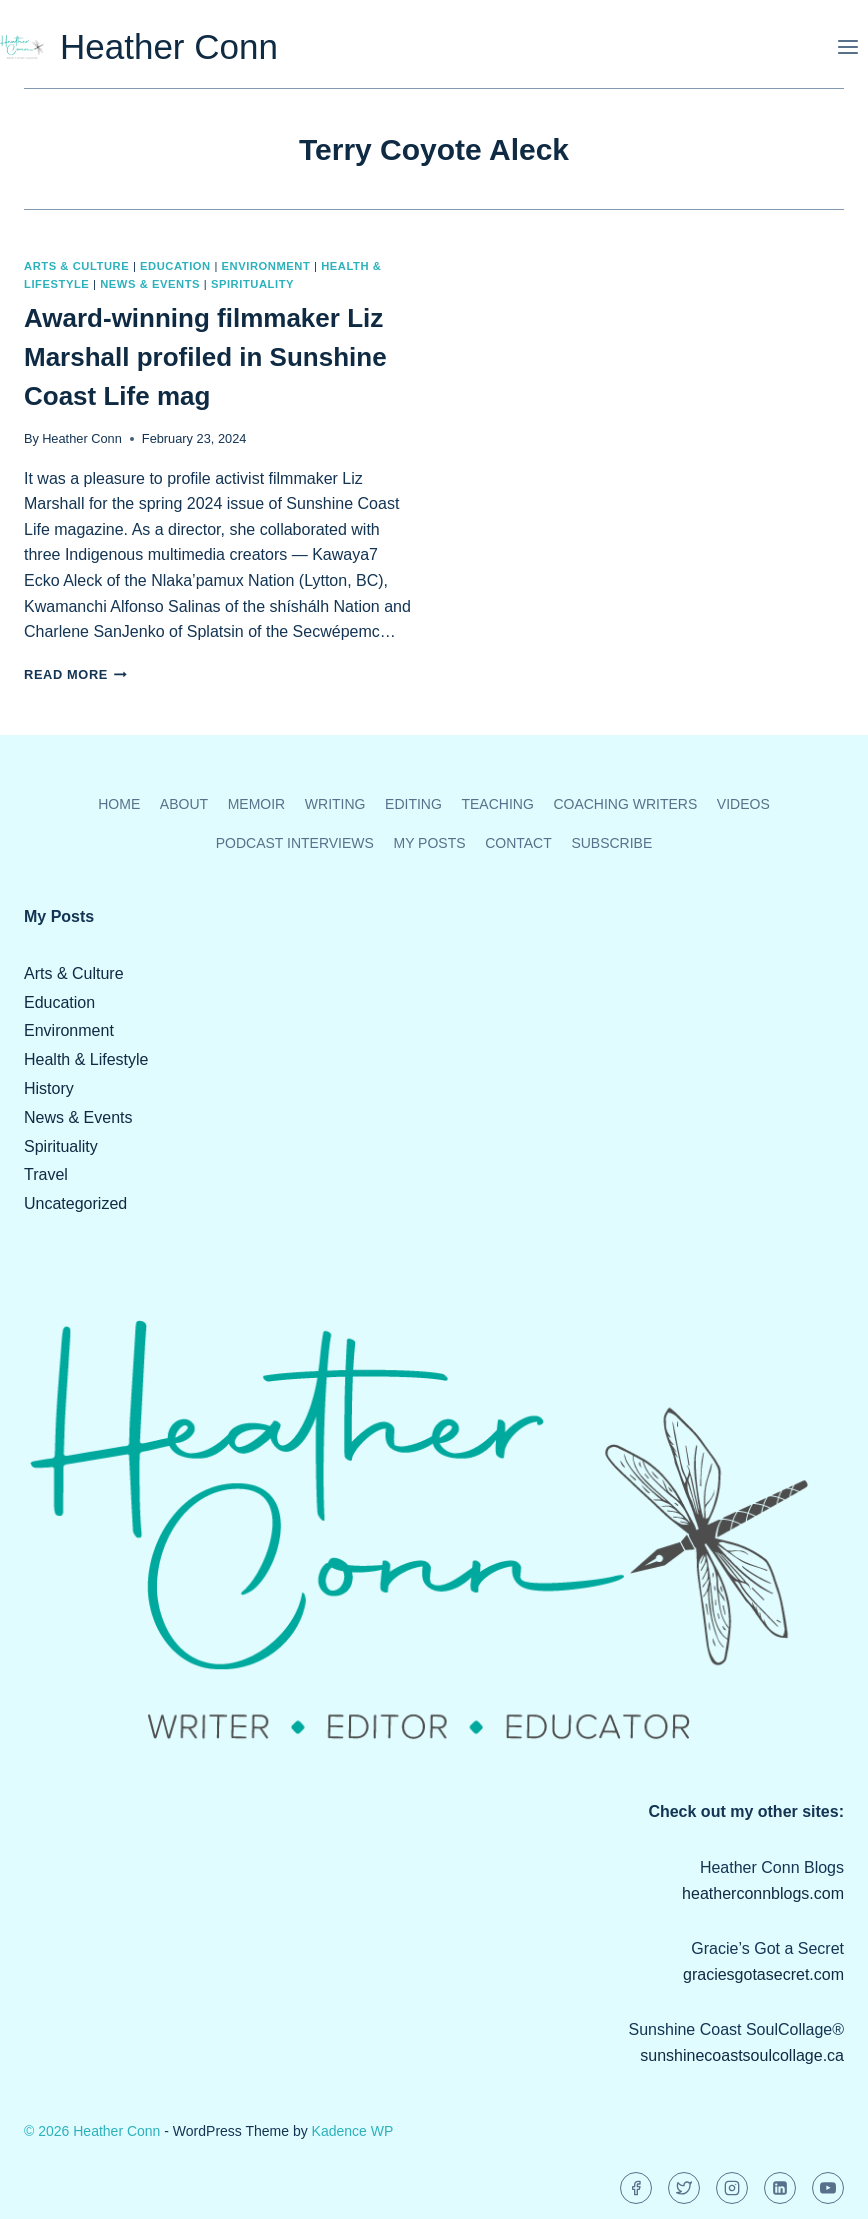 This screenshot has height=2219, width=868. What do you see at coordinates (184, 804) in the screenshot?
I see `About` at bounding box center [184, 804].